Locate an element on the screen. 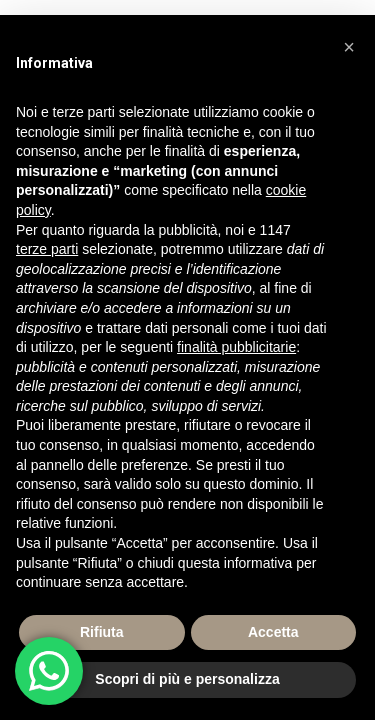 The width and height of the screenshot is (375, 720). finalità pubblicitarie is located at coordinates (236, 347).